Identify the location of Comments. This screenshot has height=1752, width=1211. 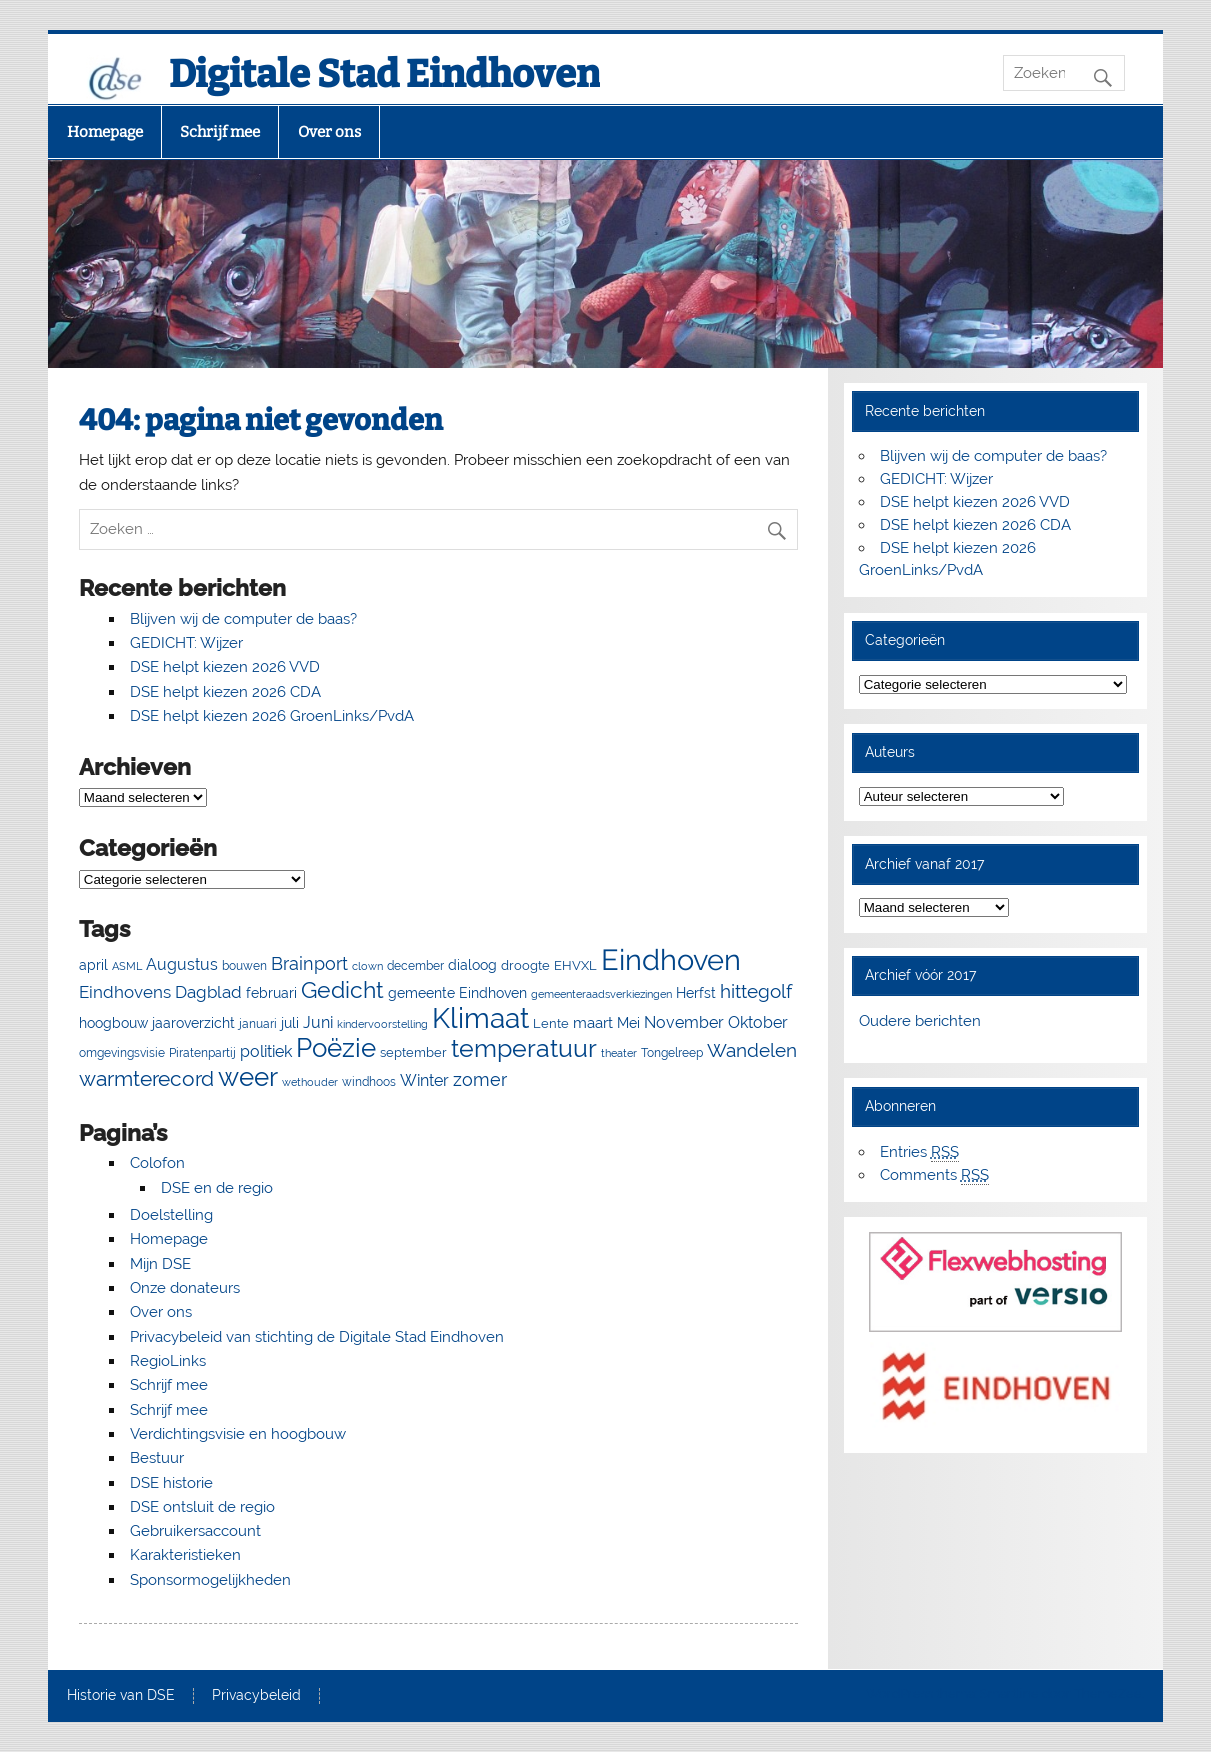
(934, 1175).